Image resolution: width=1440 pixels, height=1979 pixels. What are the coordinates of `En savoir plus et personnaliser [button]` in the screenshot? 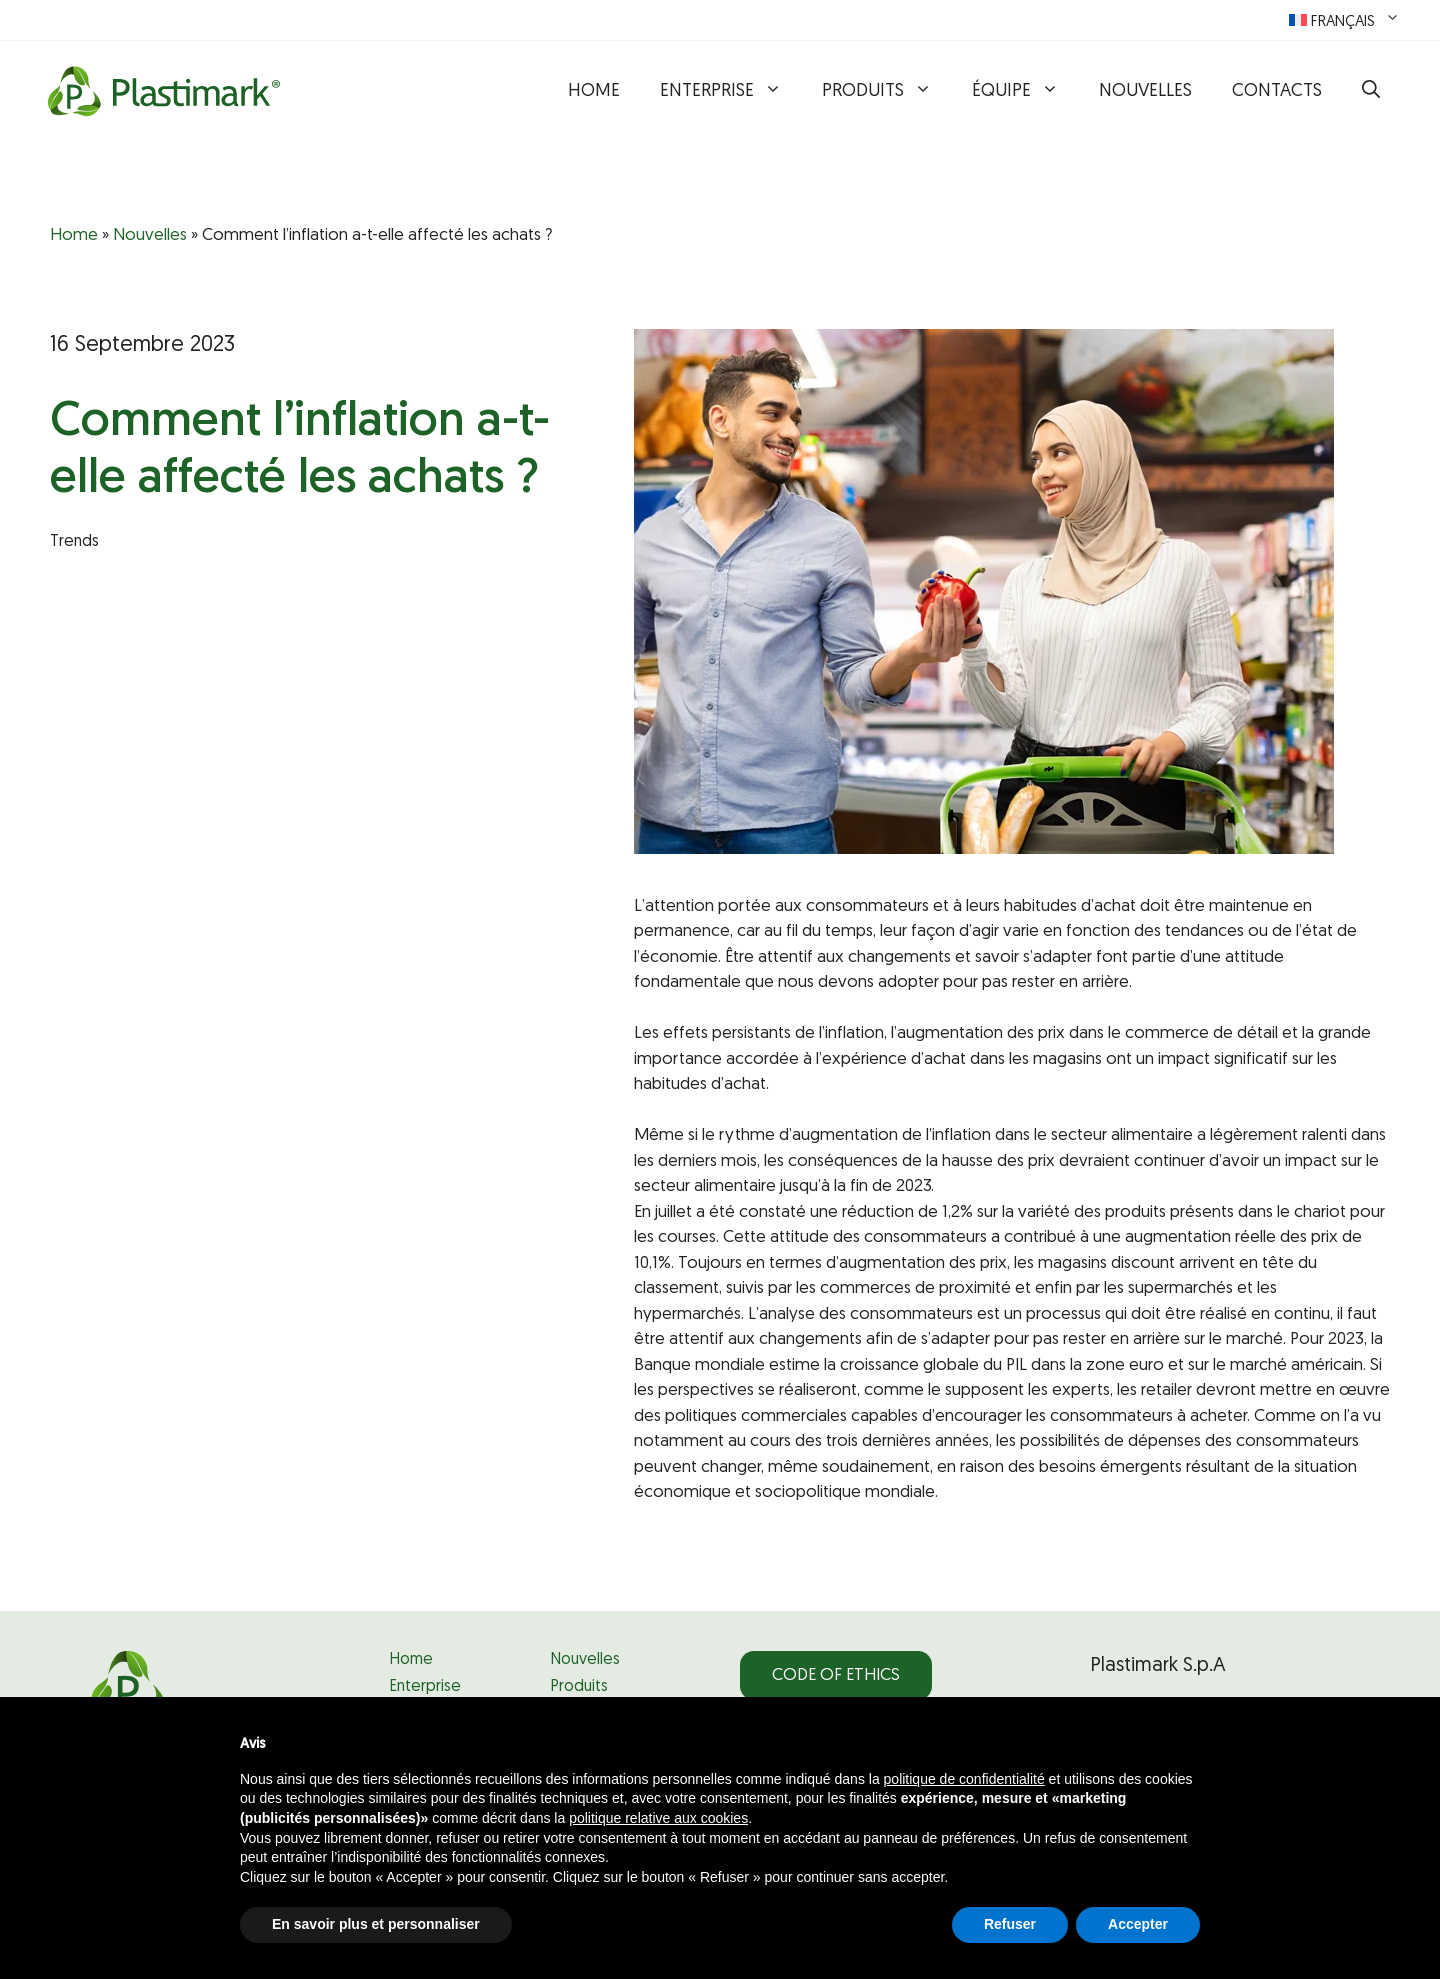 It's located at (376, 1924).